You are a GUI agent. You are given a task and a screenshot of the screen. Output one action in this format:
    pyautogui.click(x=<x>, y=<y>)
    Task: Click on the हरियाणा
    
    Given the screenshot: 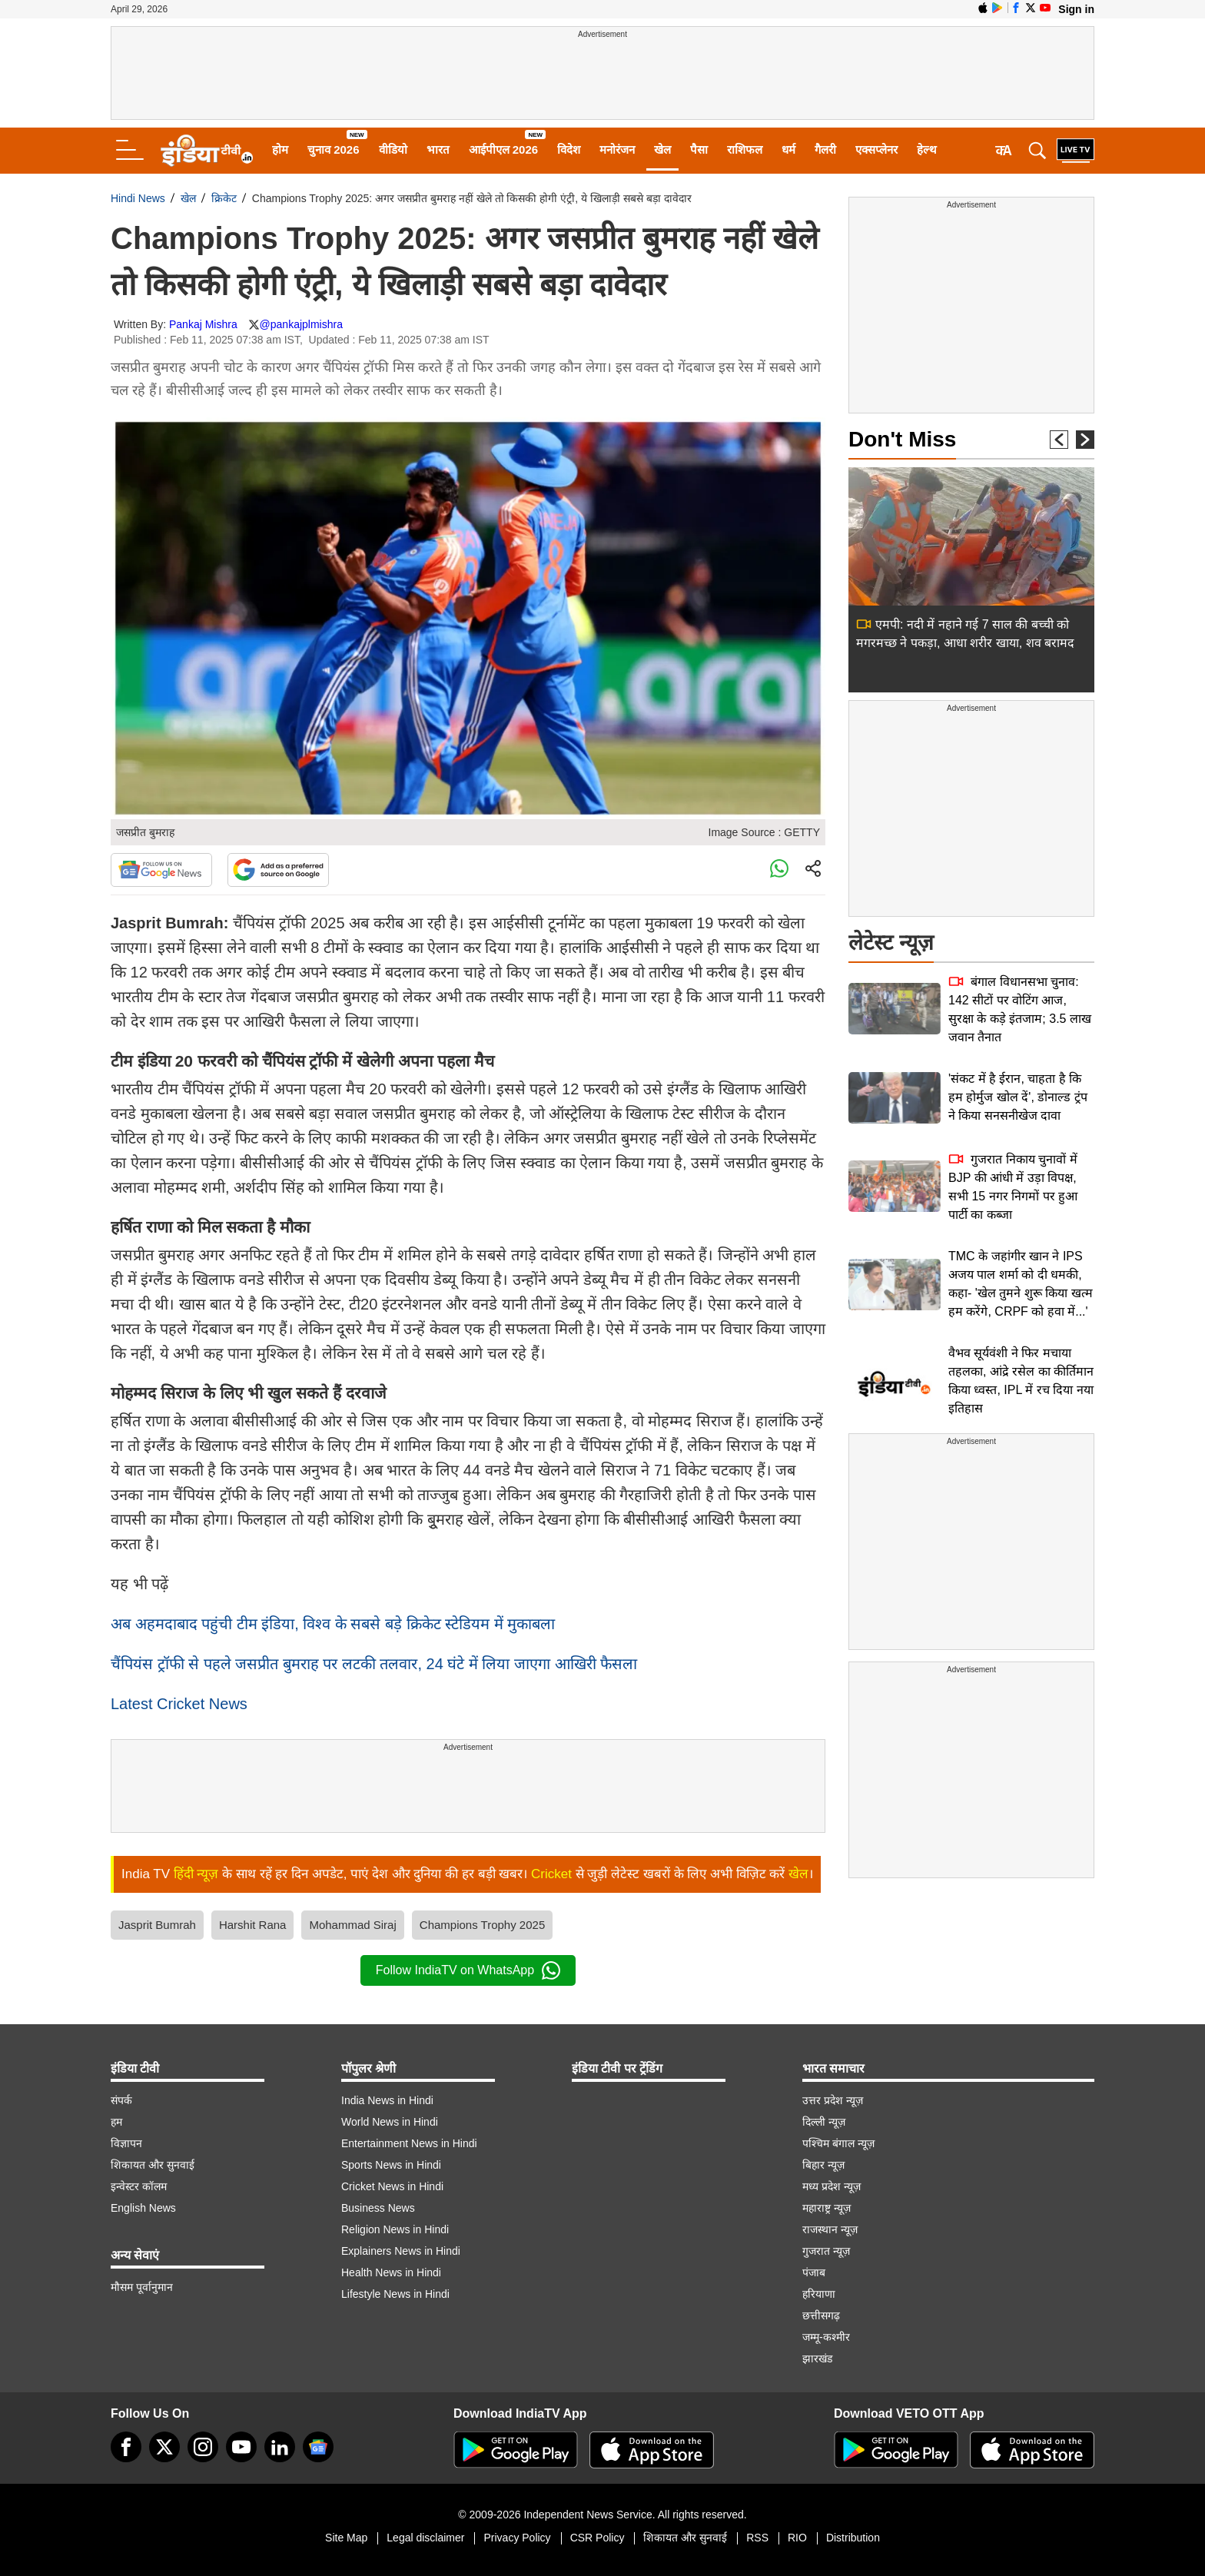 What is the action you would take?
    pyautogui.click(x=818, y=2294)
    